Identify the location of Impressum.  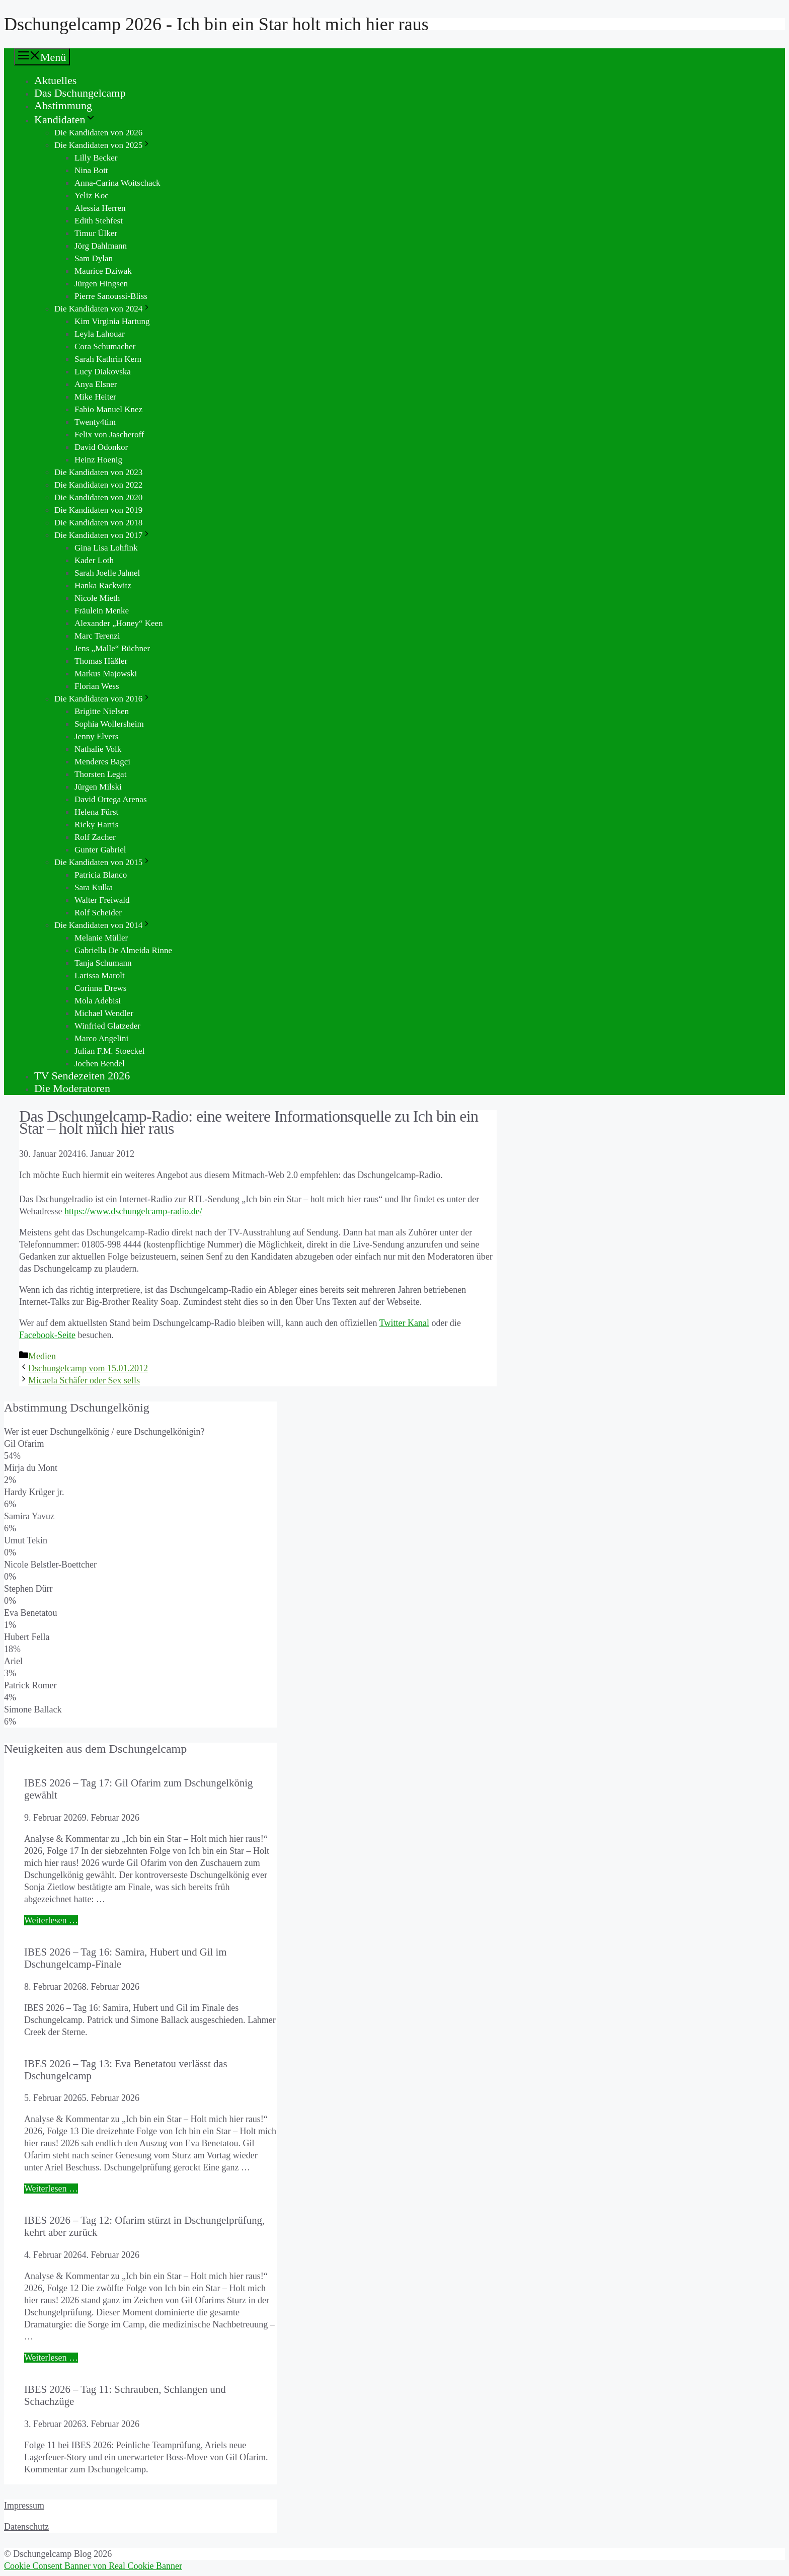
(24, 2506).